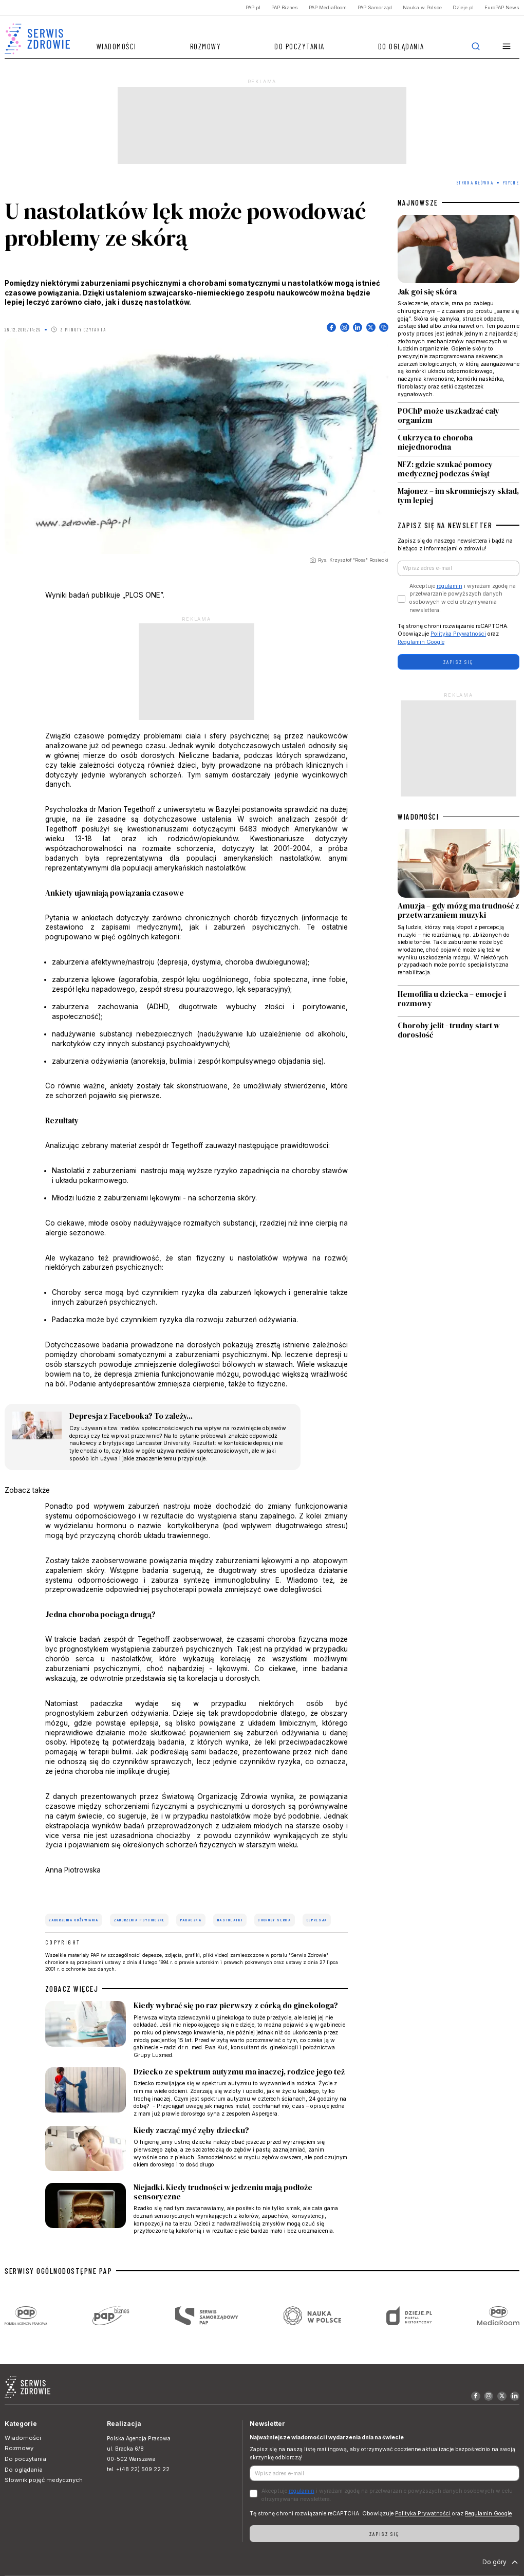 Image resolution: width=524 pixels, height=2576 pixels. I want to click on choroby serca, so click(274, 1919).